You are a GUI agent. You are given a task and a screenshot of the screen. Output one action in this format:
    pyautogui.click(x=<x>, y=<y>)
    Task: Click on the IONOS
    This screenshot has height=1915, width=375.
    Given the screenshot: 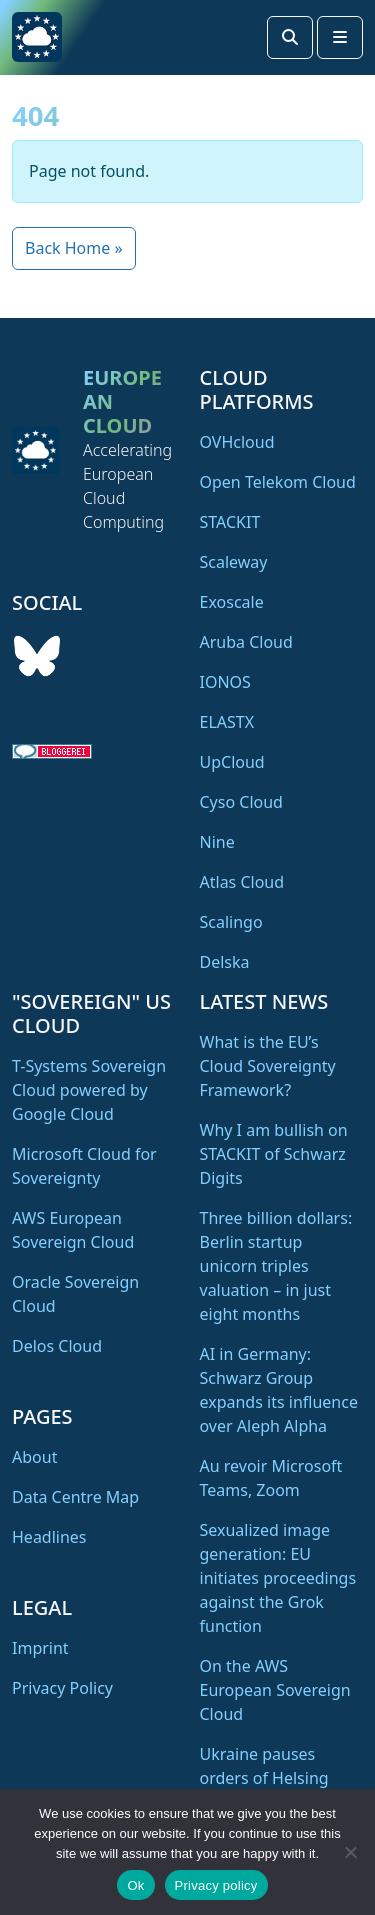 What is the action you would take?
    pyautogui.click(x=225, y=682)
    